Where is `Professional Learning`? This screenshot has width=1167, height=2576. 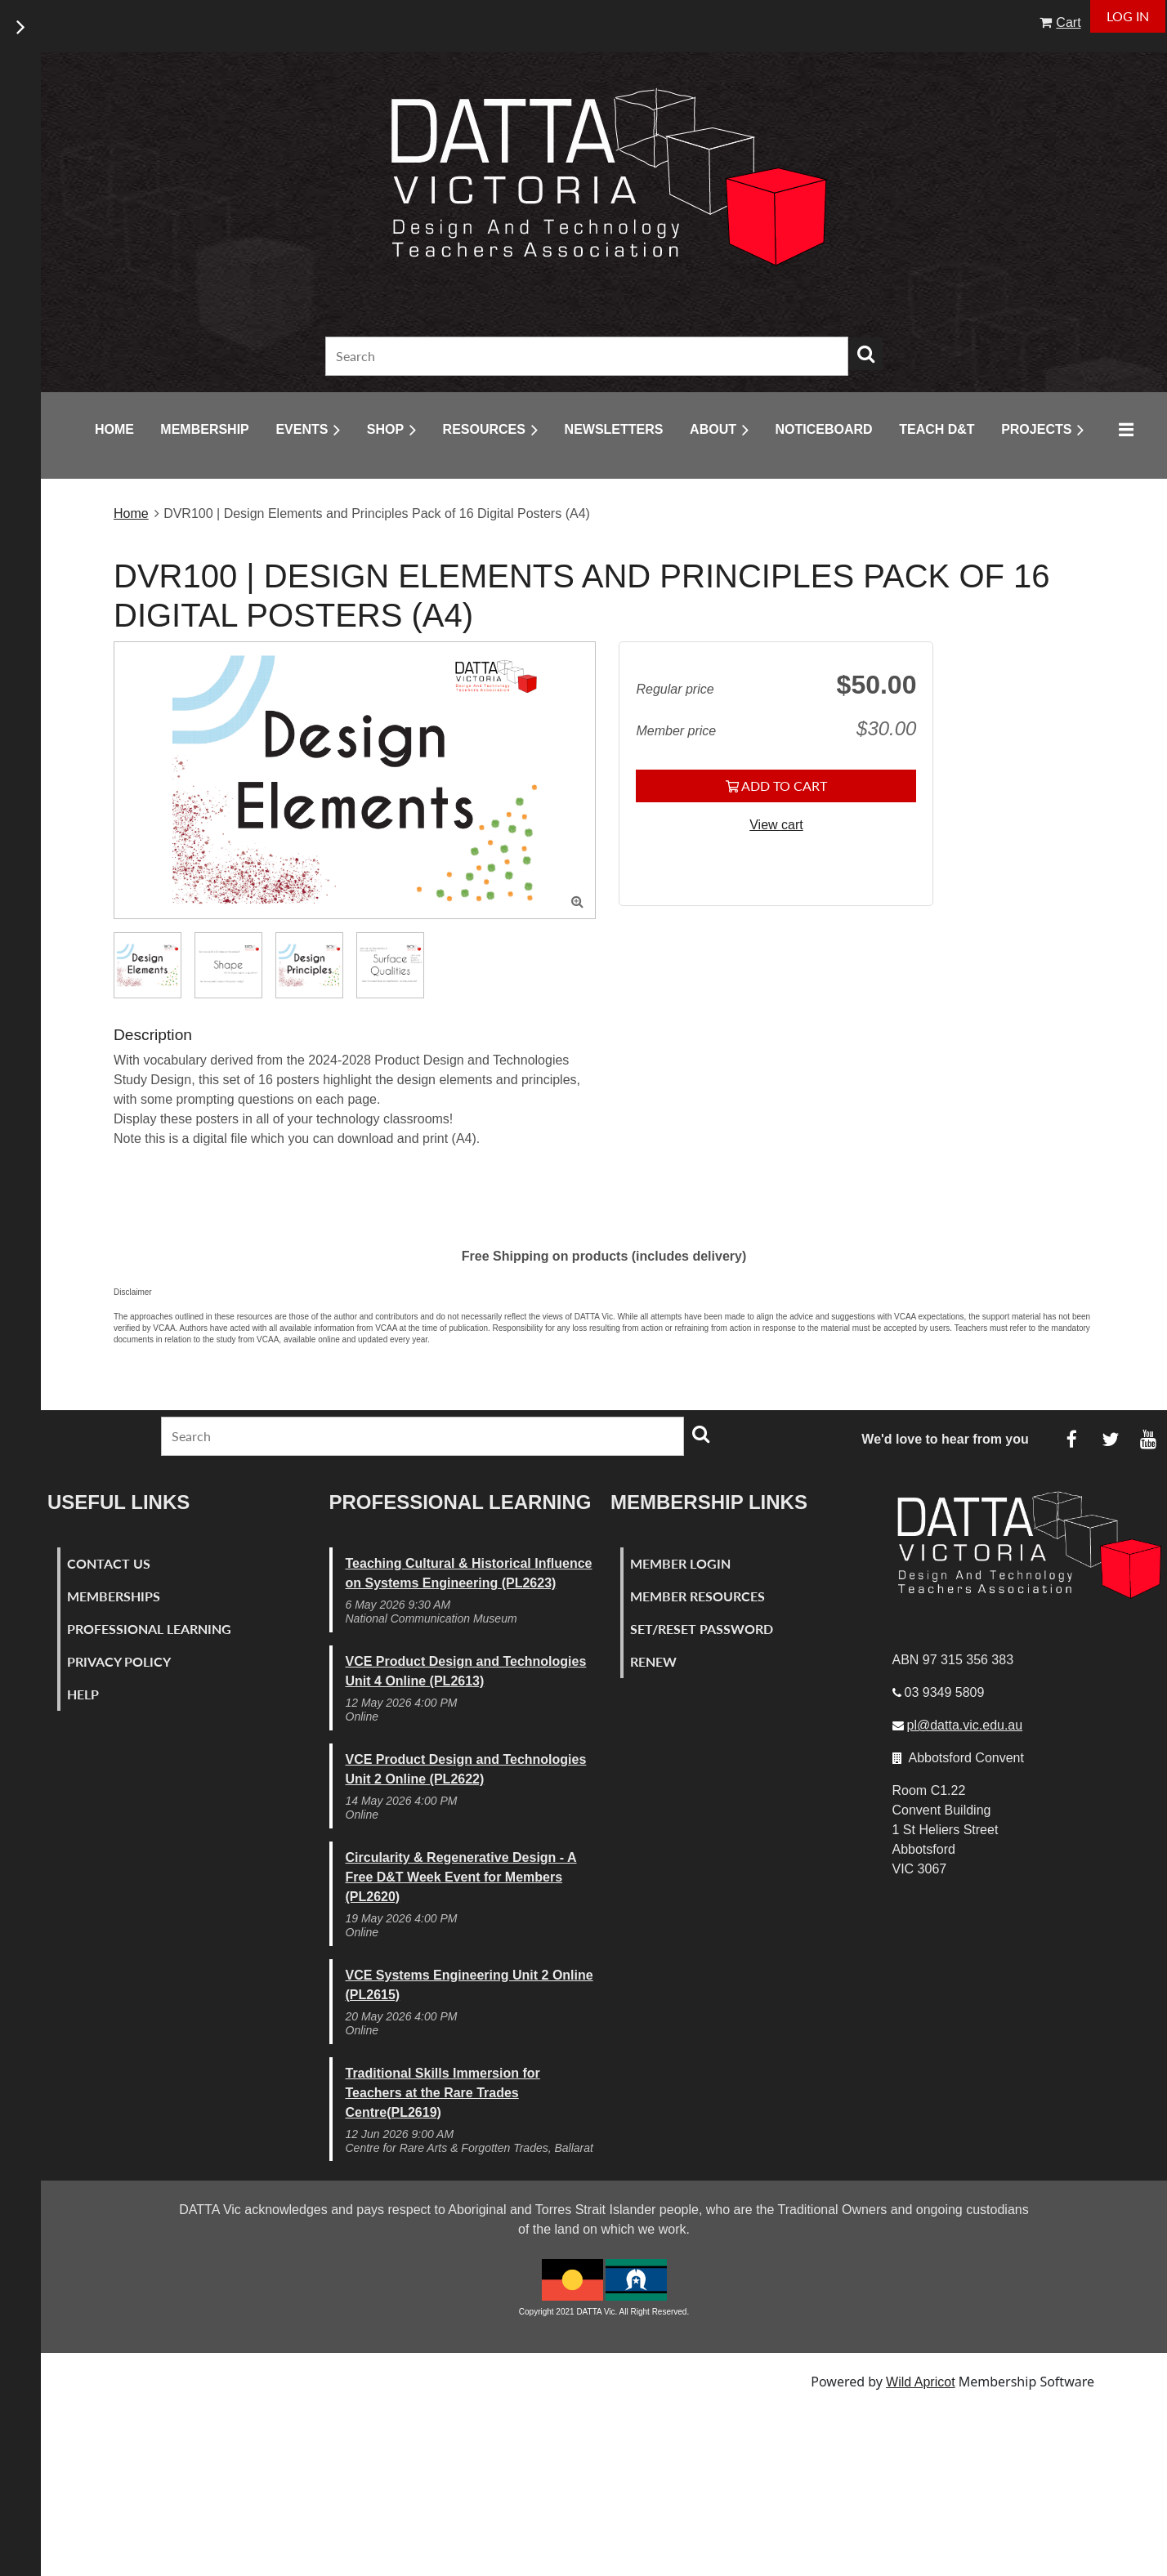
Professional Learning is located at coordinates (149, 1628).